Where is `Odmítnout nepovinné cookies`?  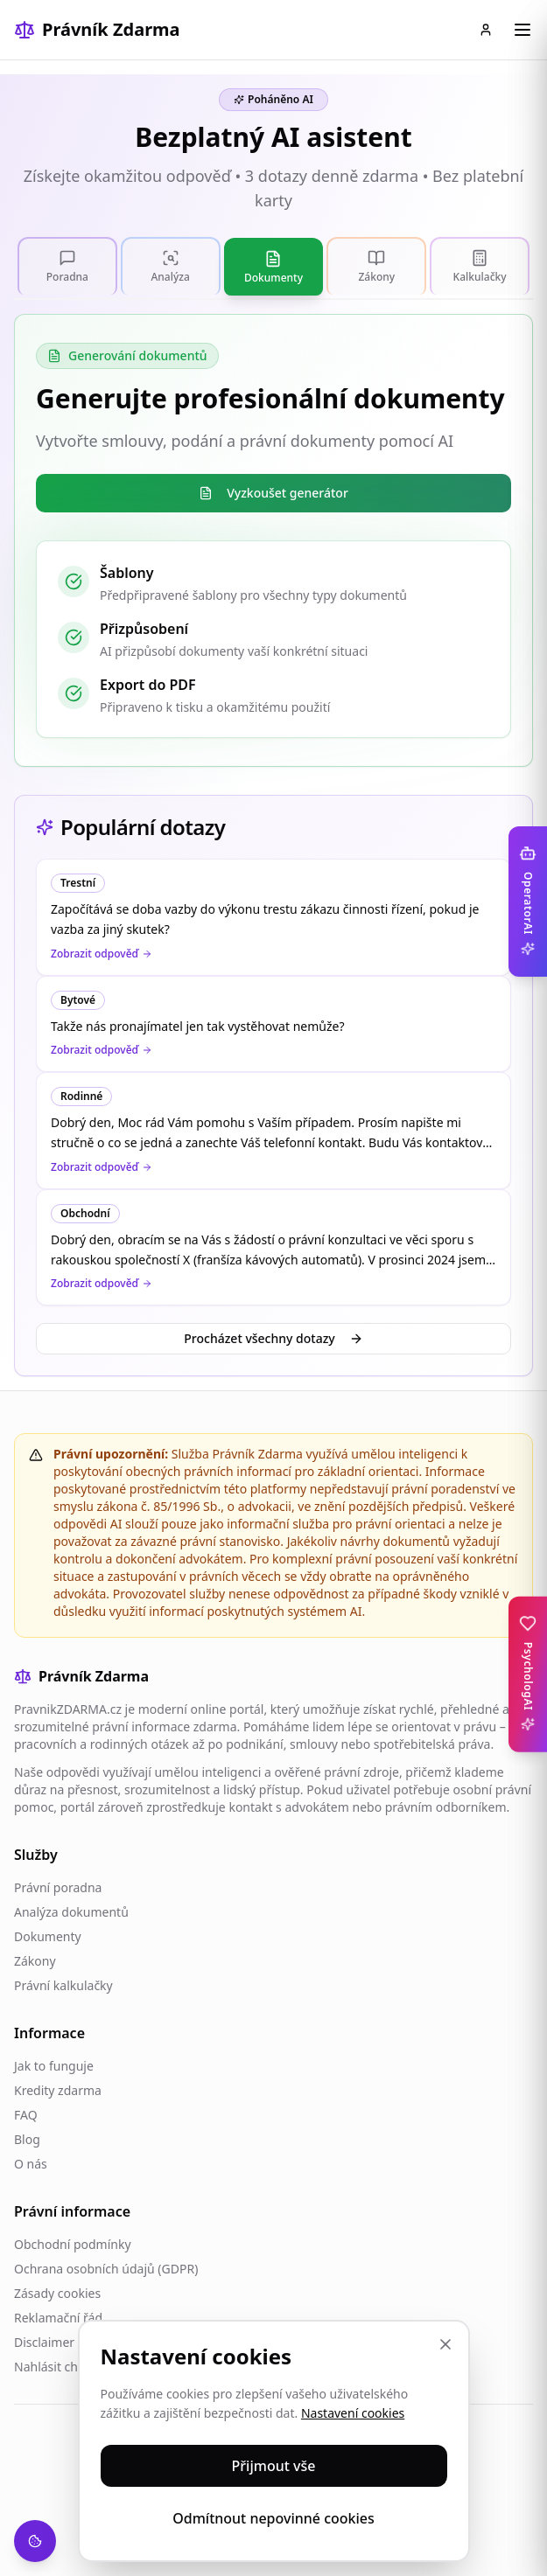 Odmítnout nepovinné cookies is located at coordinates (273, 2518).